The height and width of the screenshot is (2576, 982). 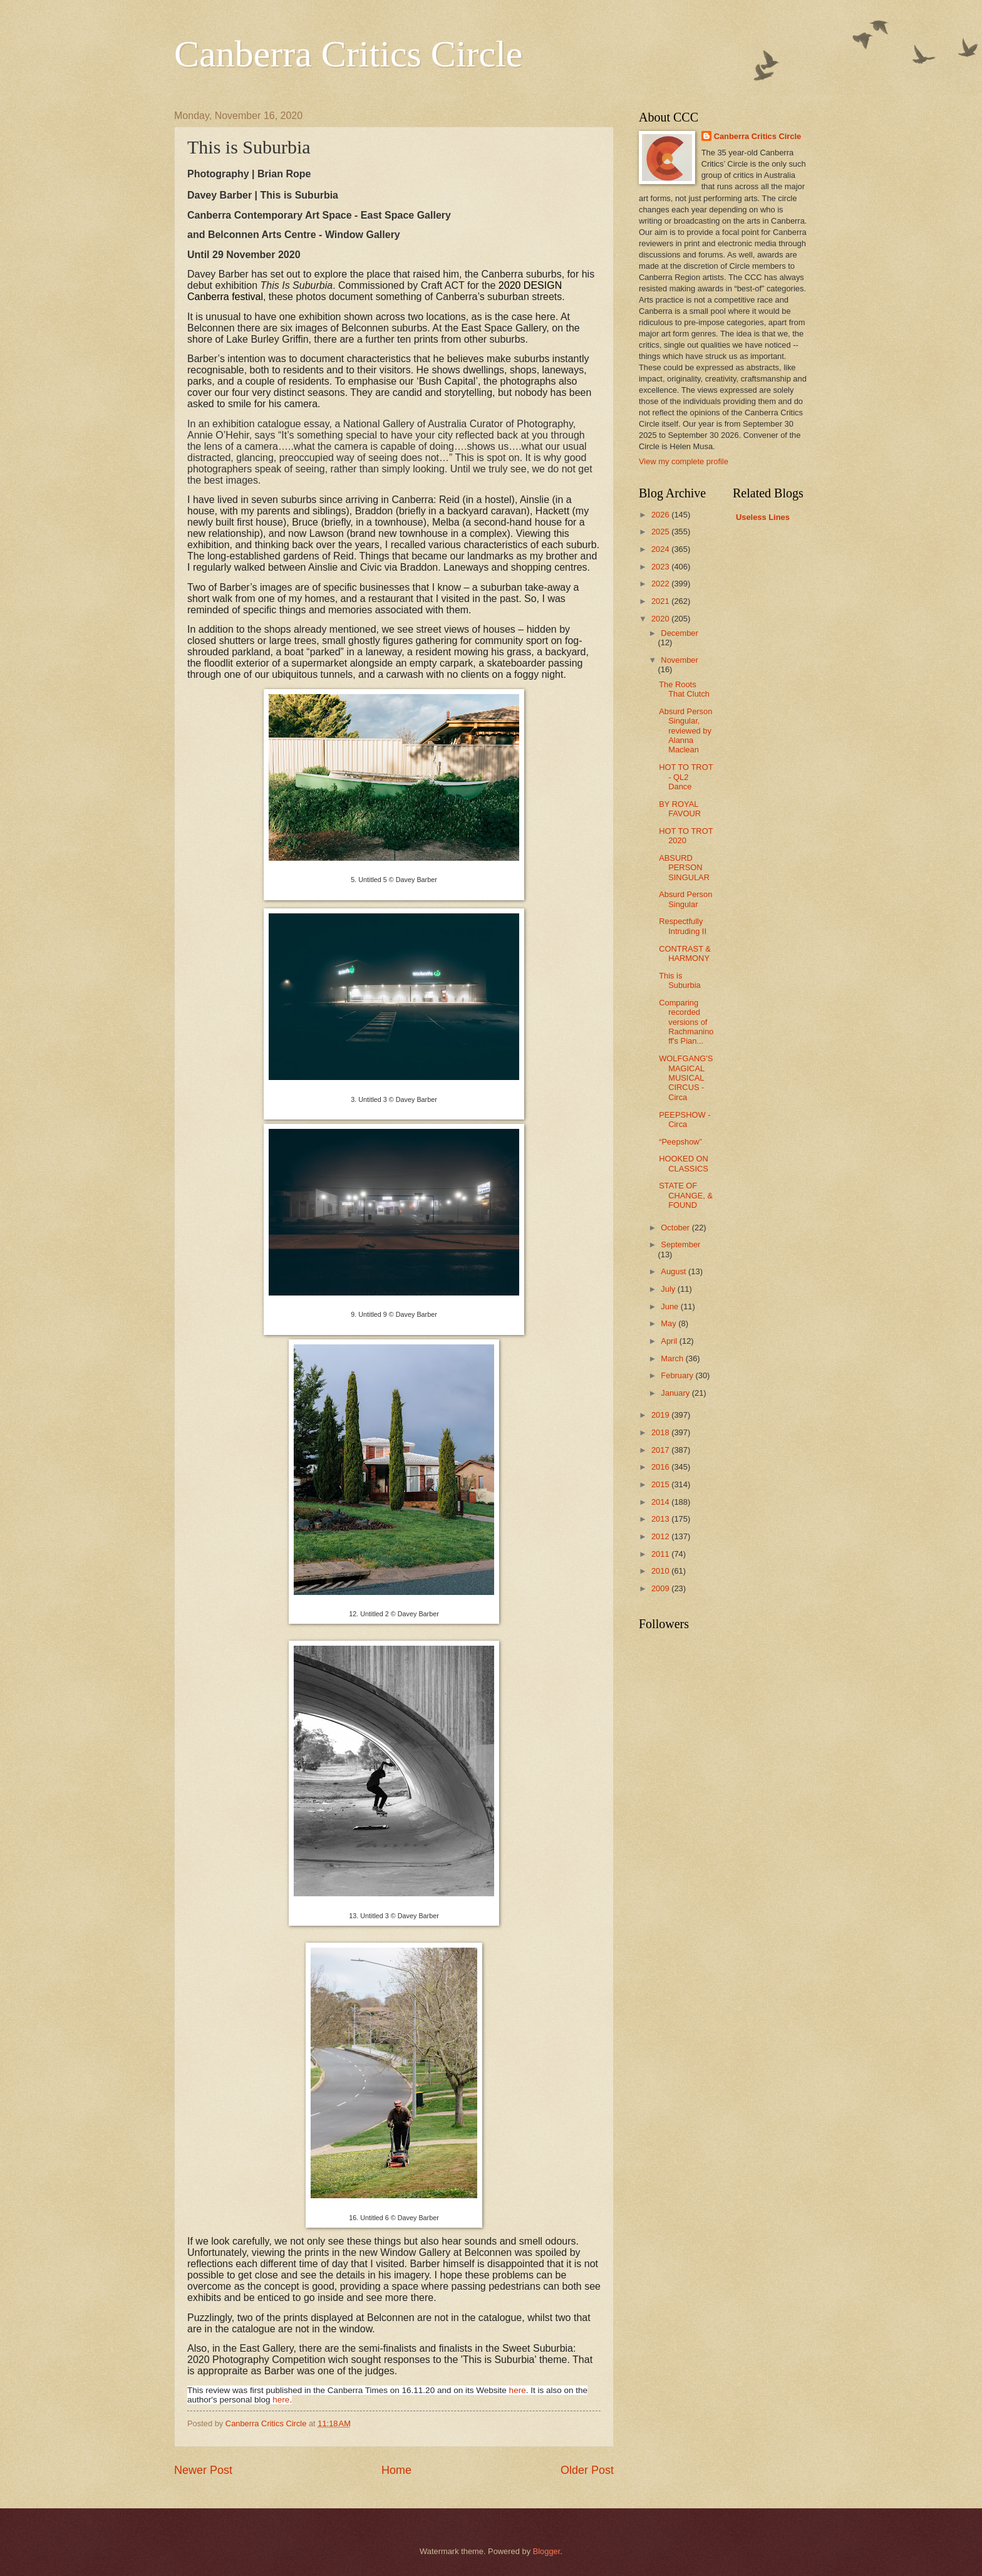 I want to click on HOOKED ON CLASSICS, so click(x=683, y=1163).